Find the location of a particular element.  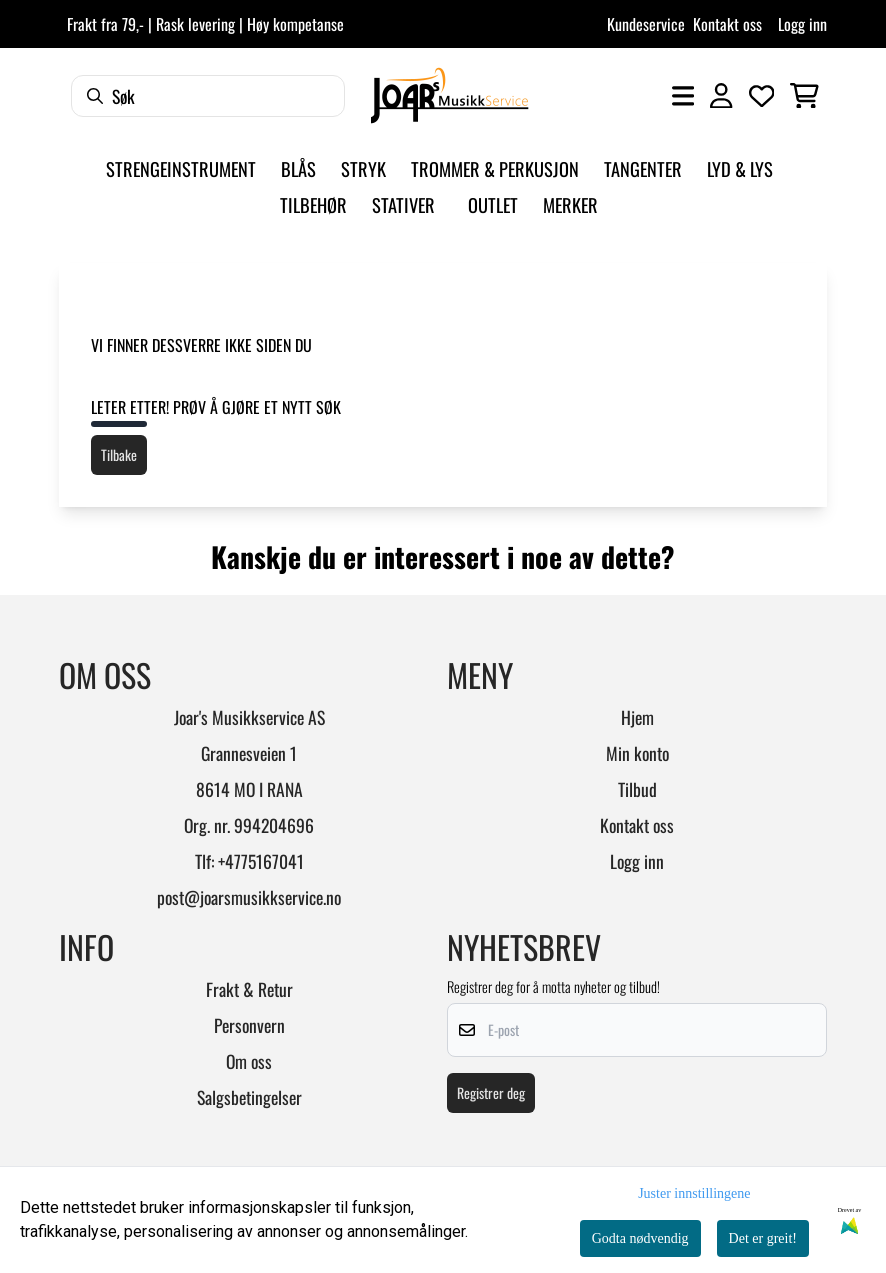

Hjem is located at coordinates (637, 717).